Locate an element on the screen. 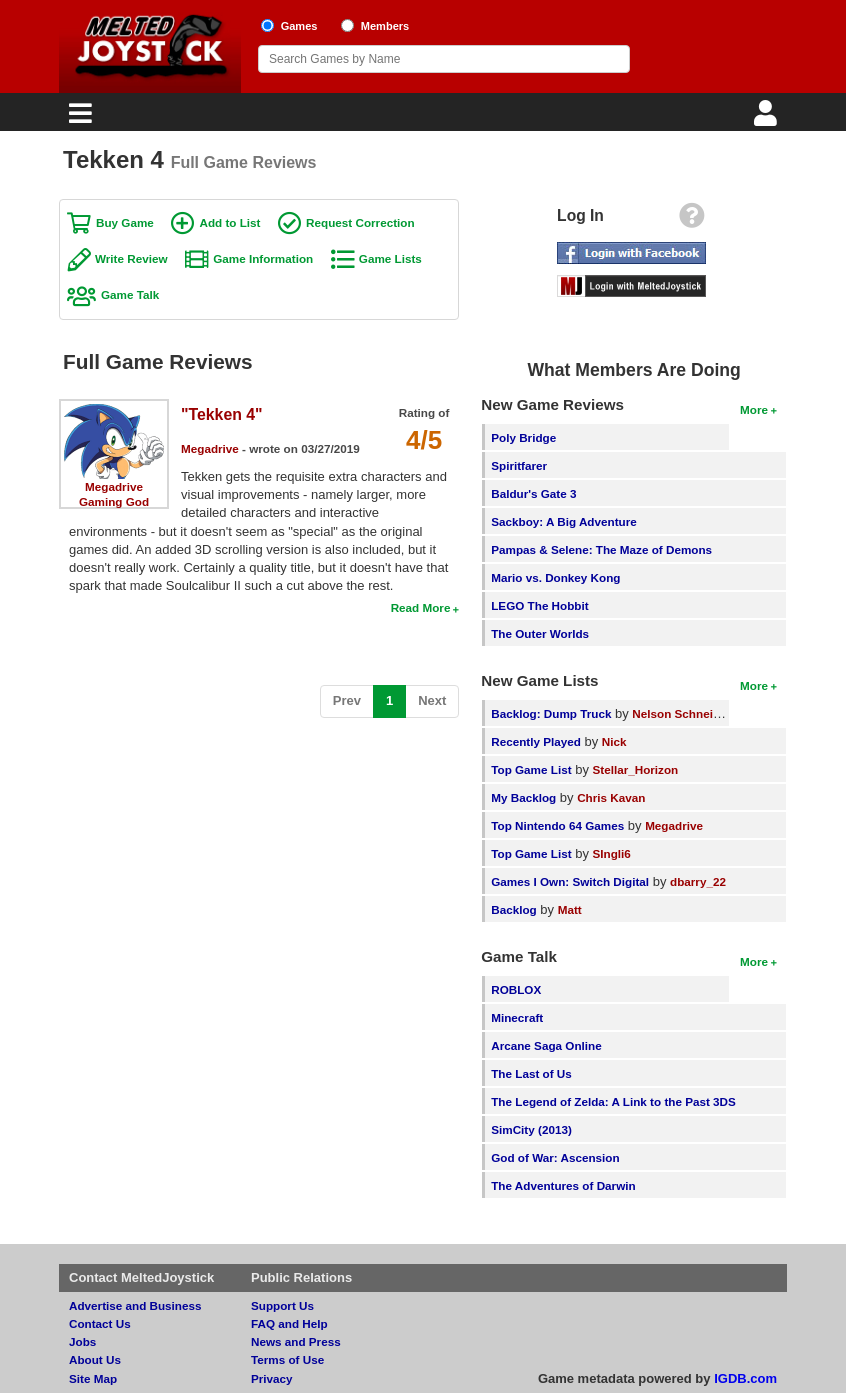 The image size is (846, 1393). About Us is located at coordinates (95, 1359).